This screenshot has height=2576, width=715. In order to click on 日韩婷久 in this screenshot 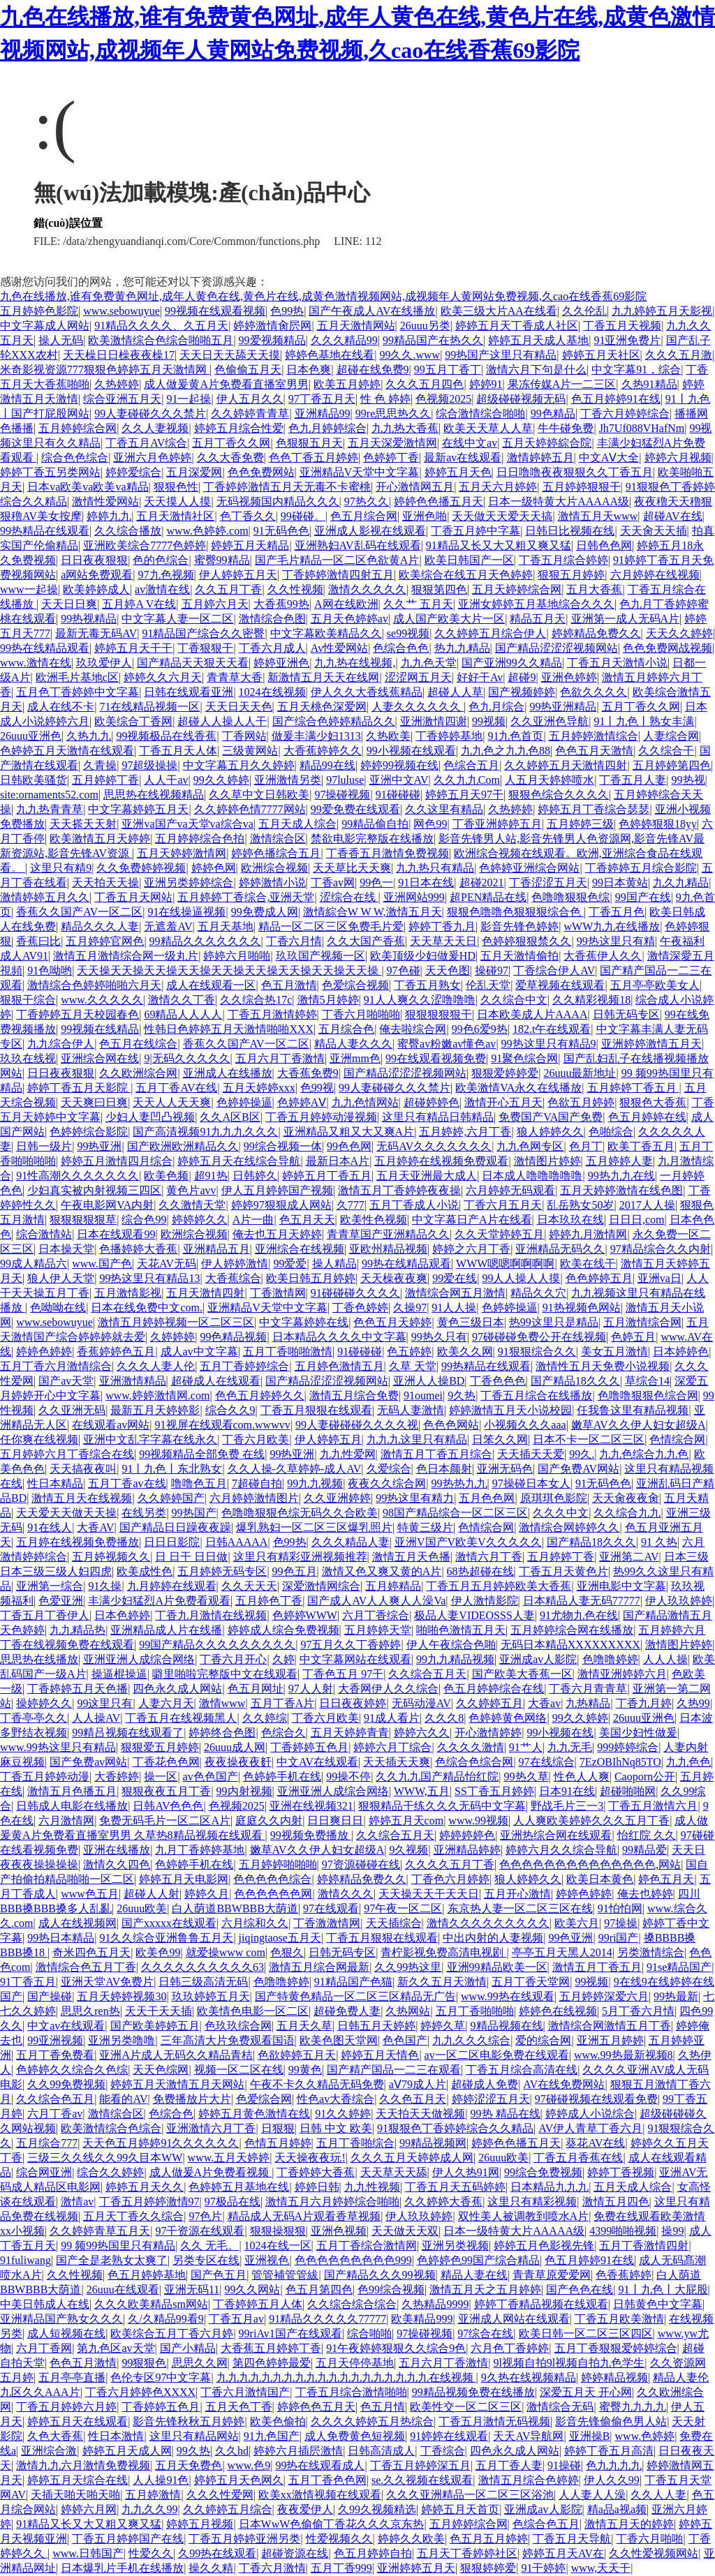, I will do `click(255, 1176)`.